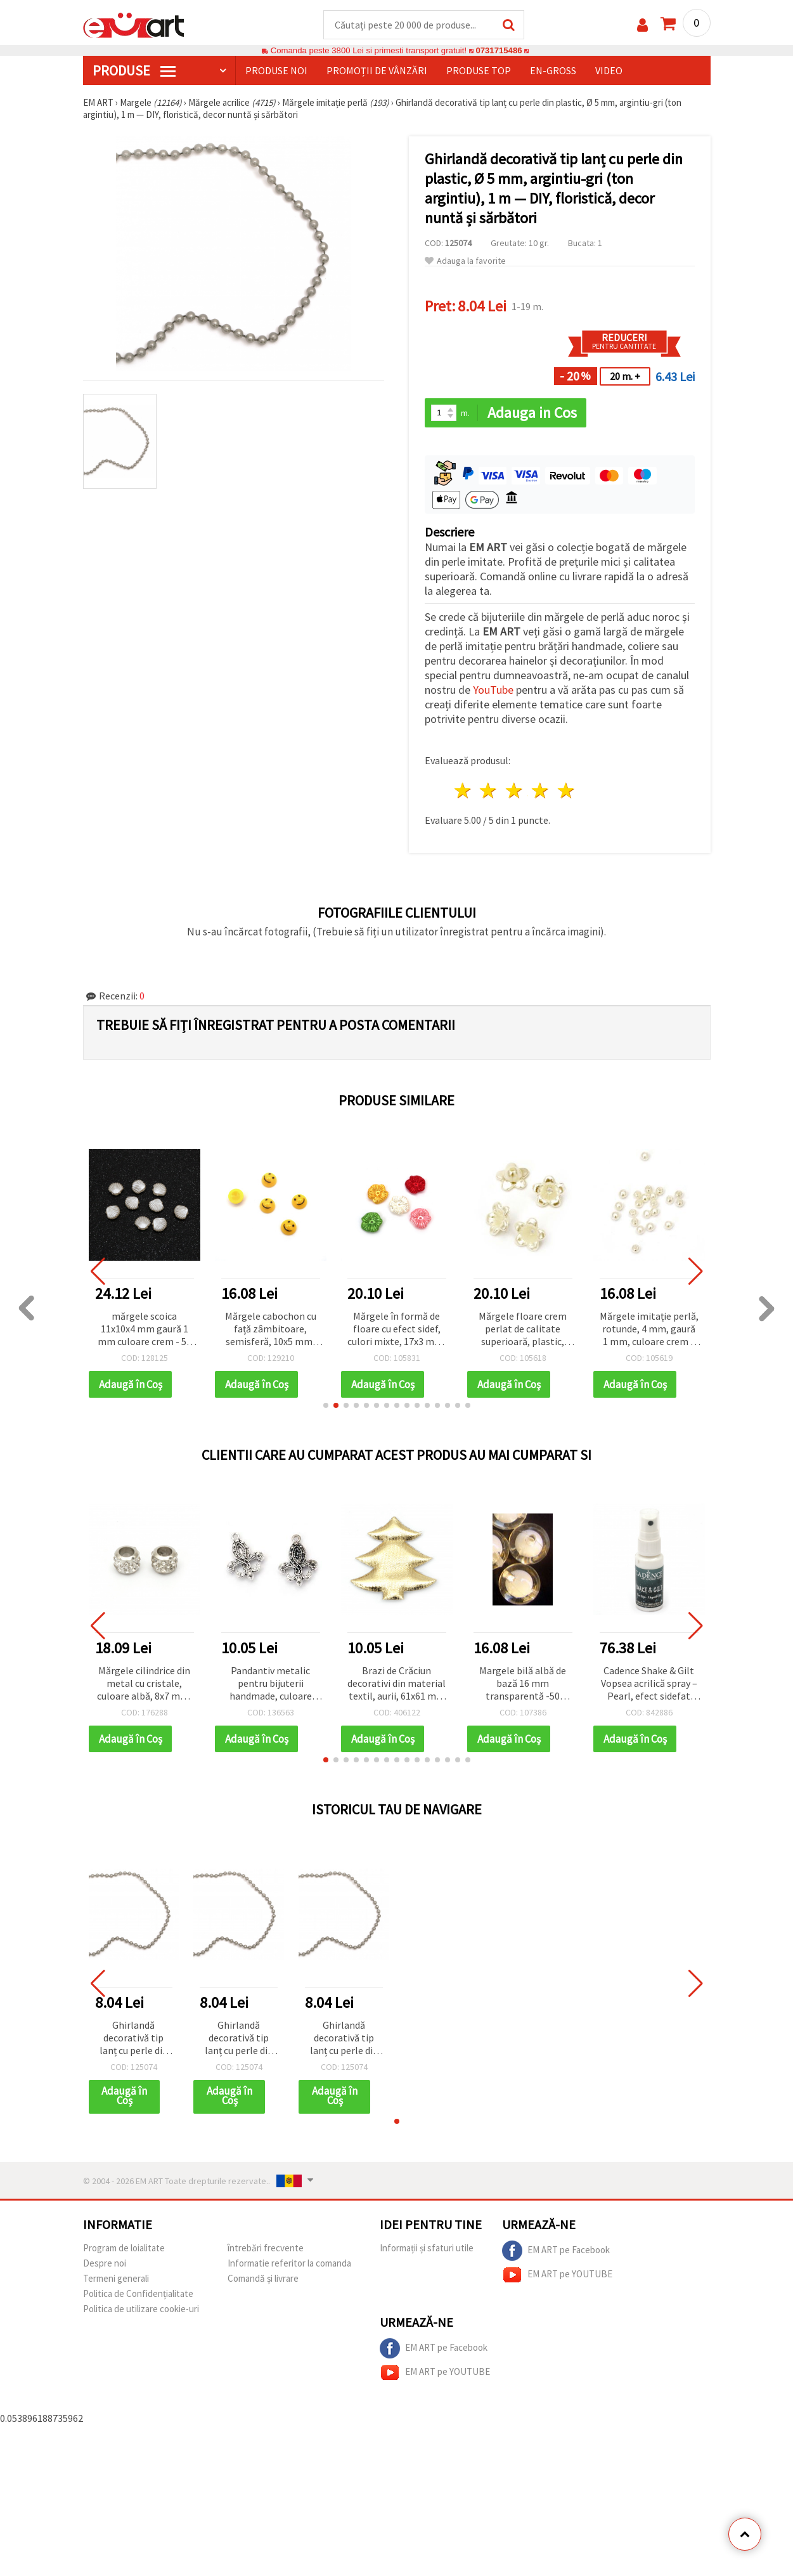 The image size is (793, 2576). What do you see at coordinates (478, 70) in the screenshot?
I see `Produse top` at bounding box center [478, 70].